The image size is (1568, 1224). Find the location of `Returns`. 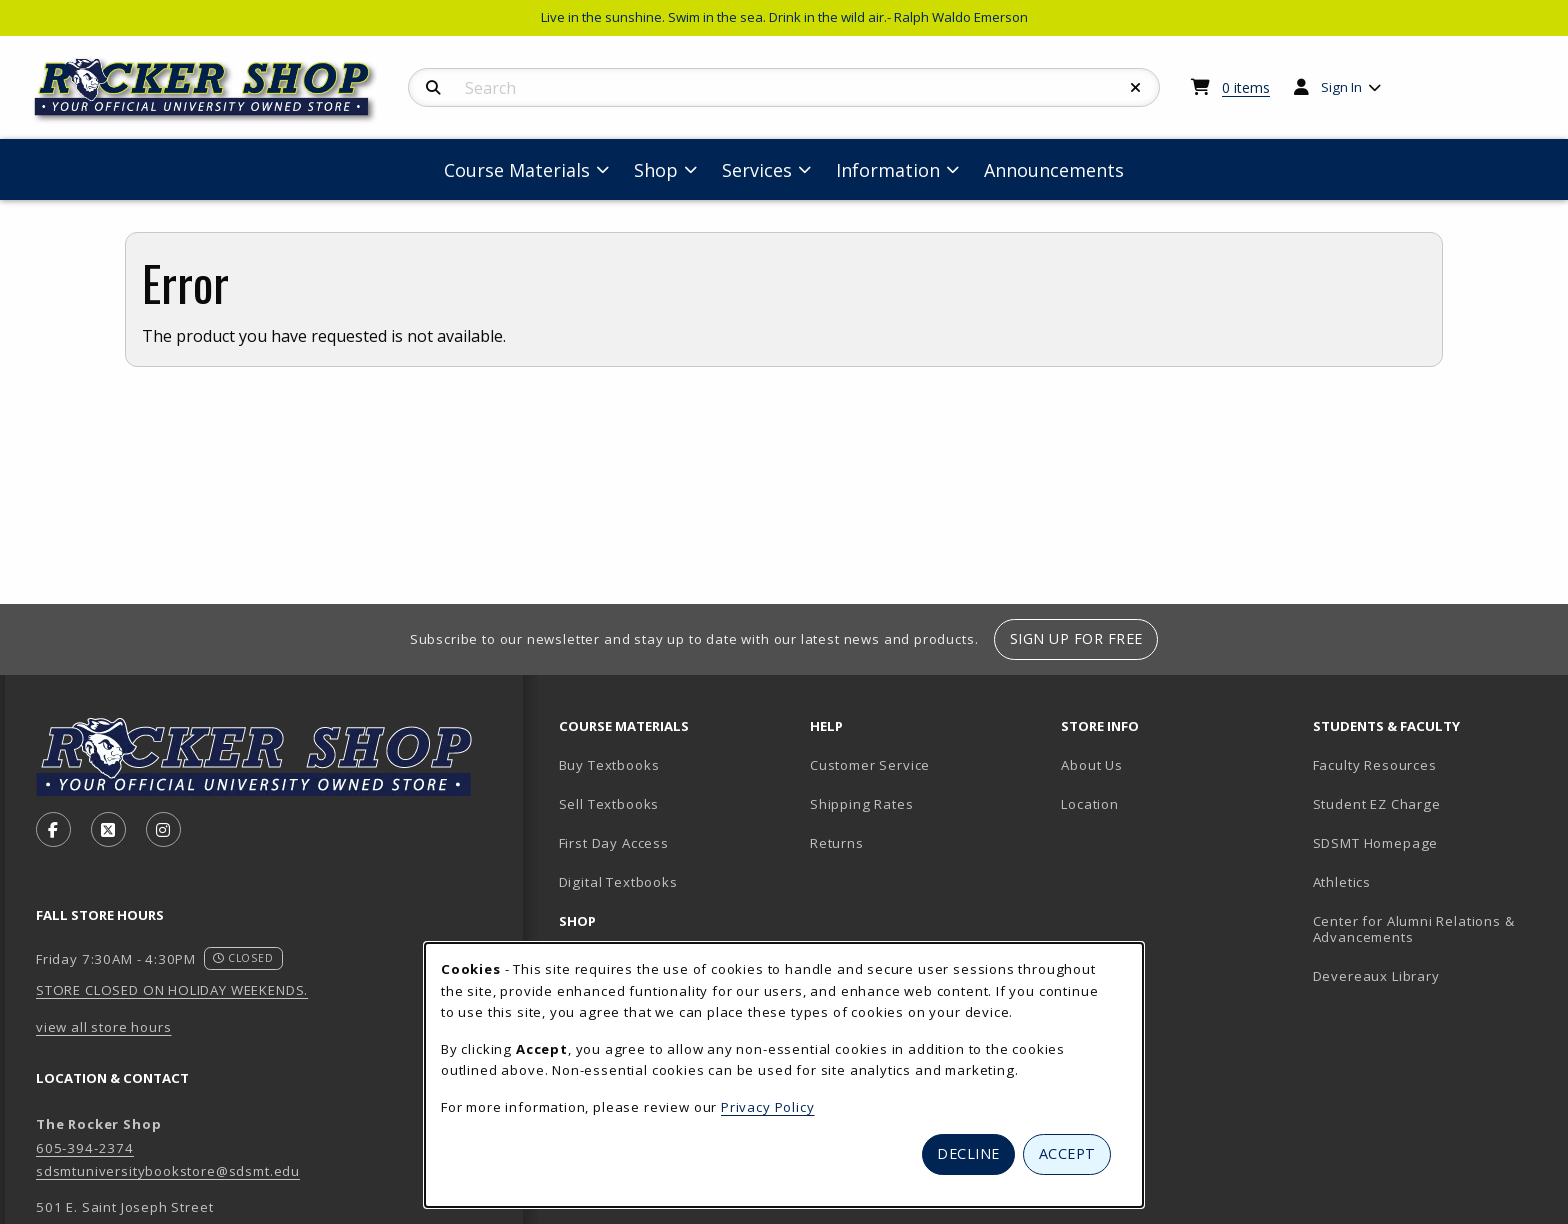

Returns is located at coordinates (837, 843).